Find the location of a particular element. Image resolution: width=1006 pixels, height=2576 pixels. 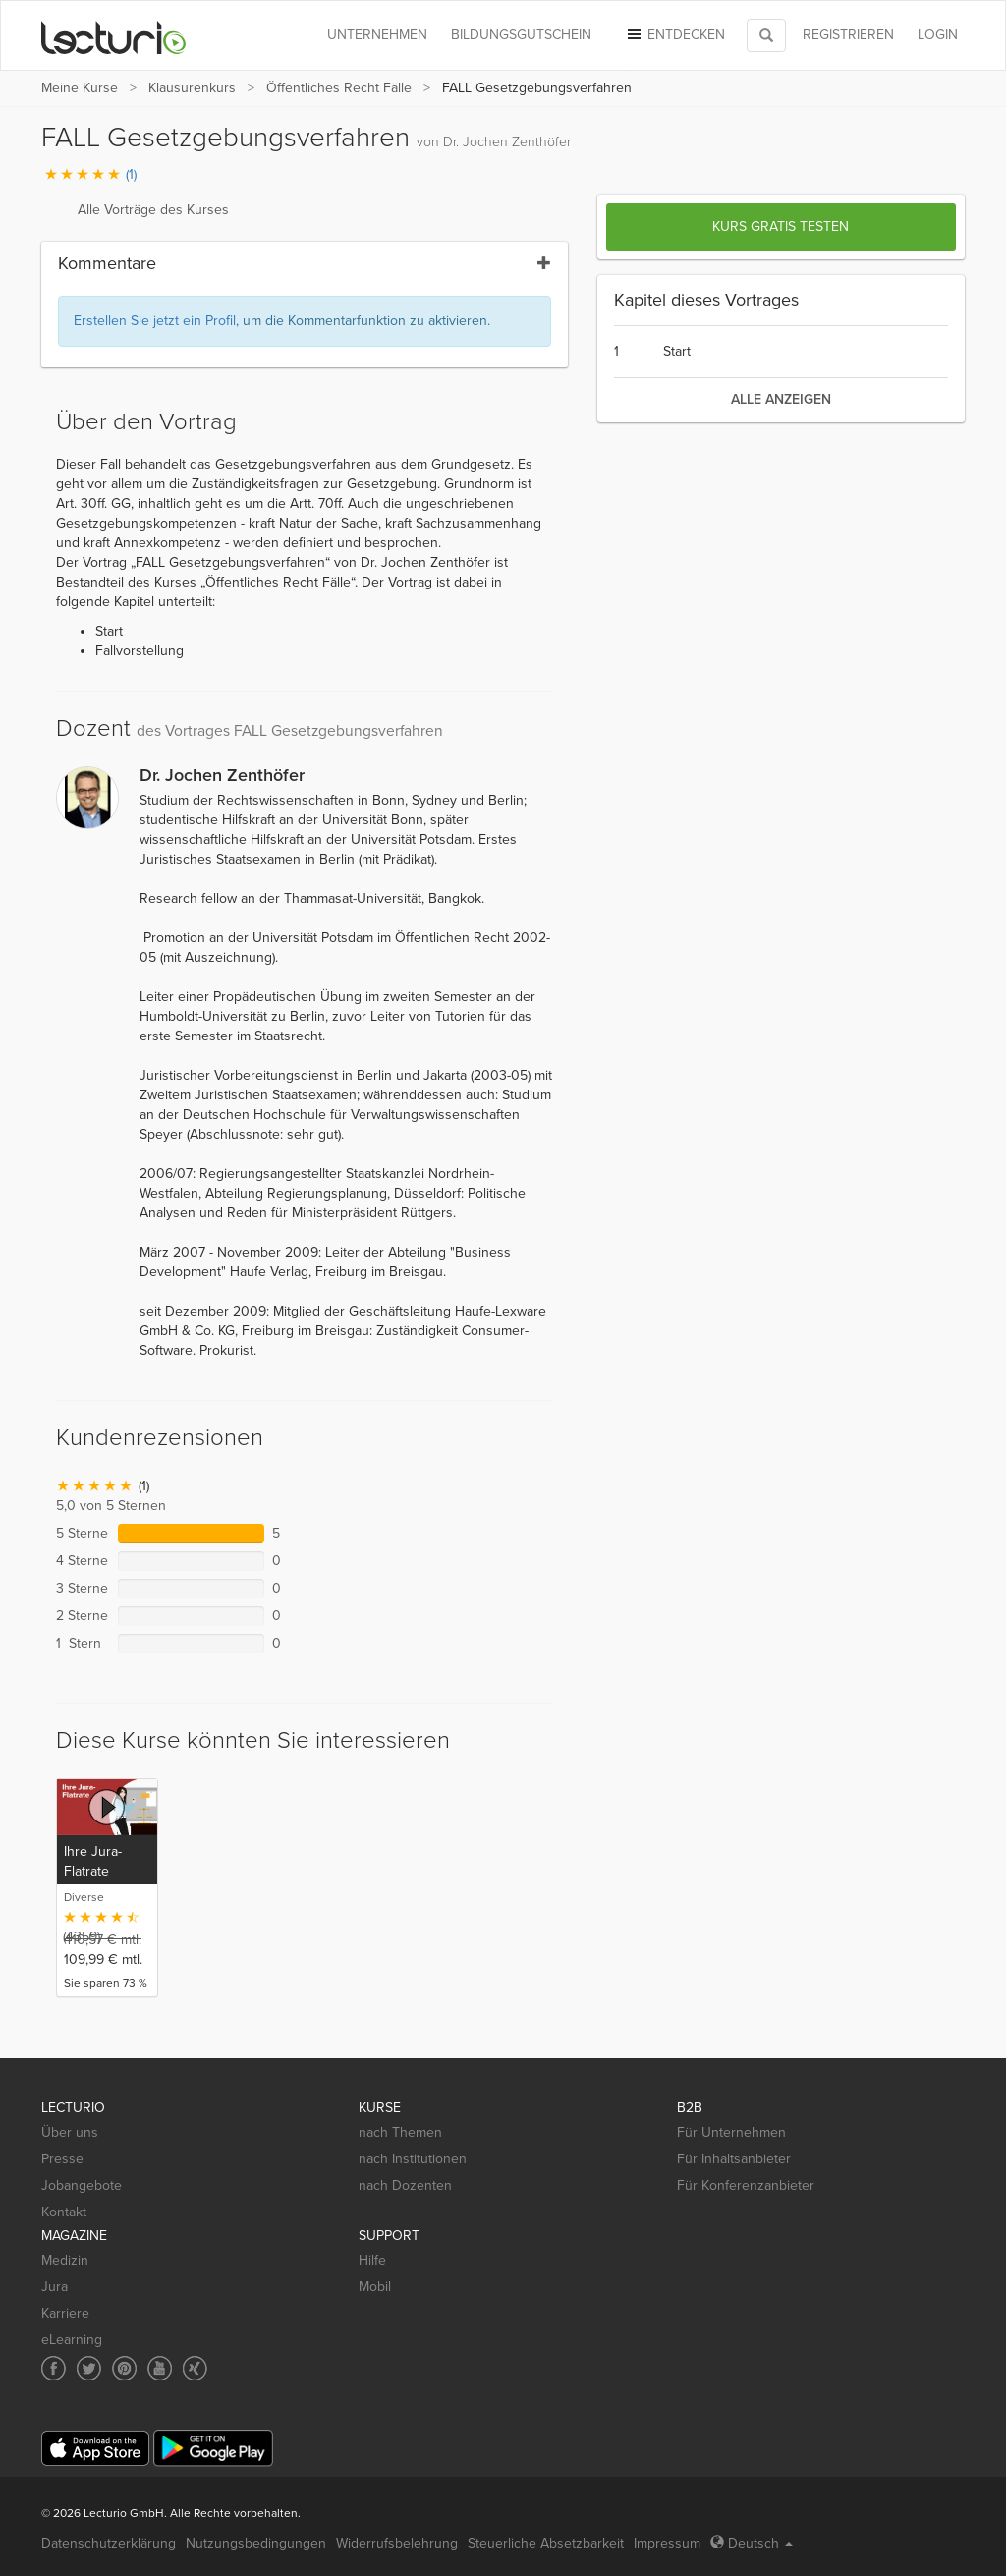

[Social media link to YouTube] is located at coordinates (159, 2368).